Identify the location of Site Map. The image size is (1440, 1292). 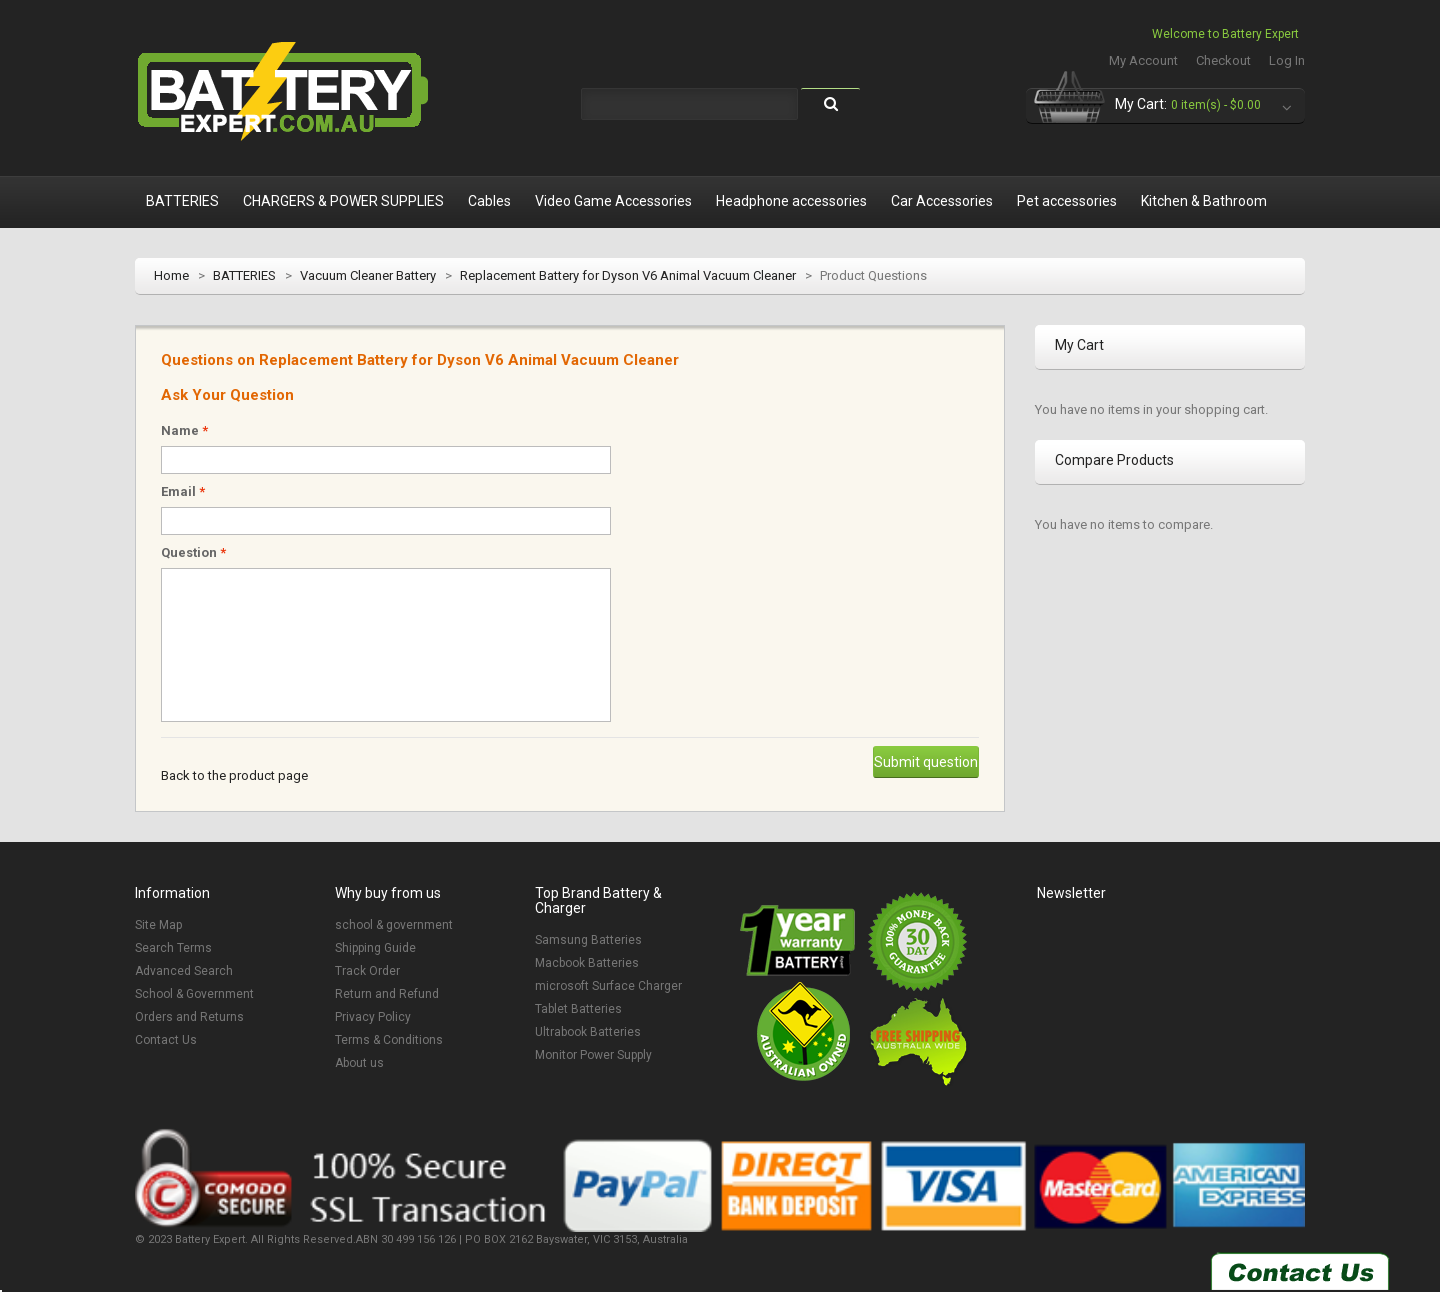
(158, 925).